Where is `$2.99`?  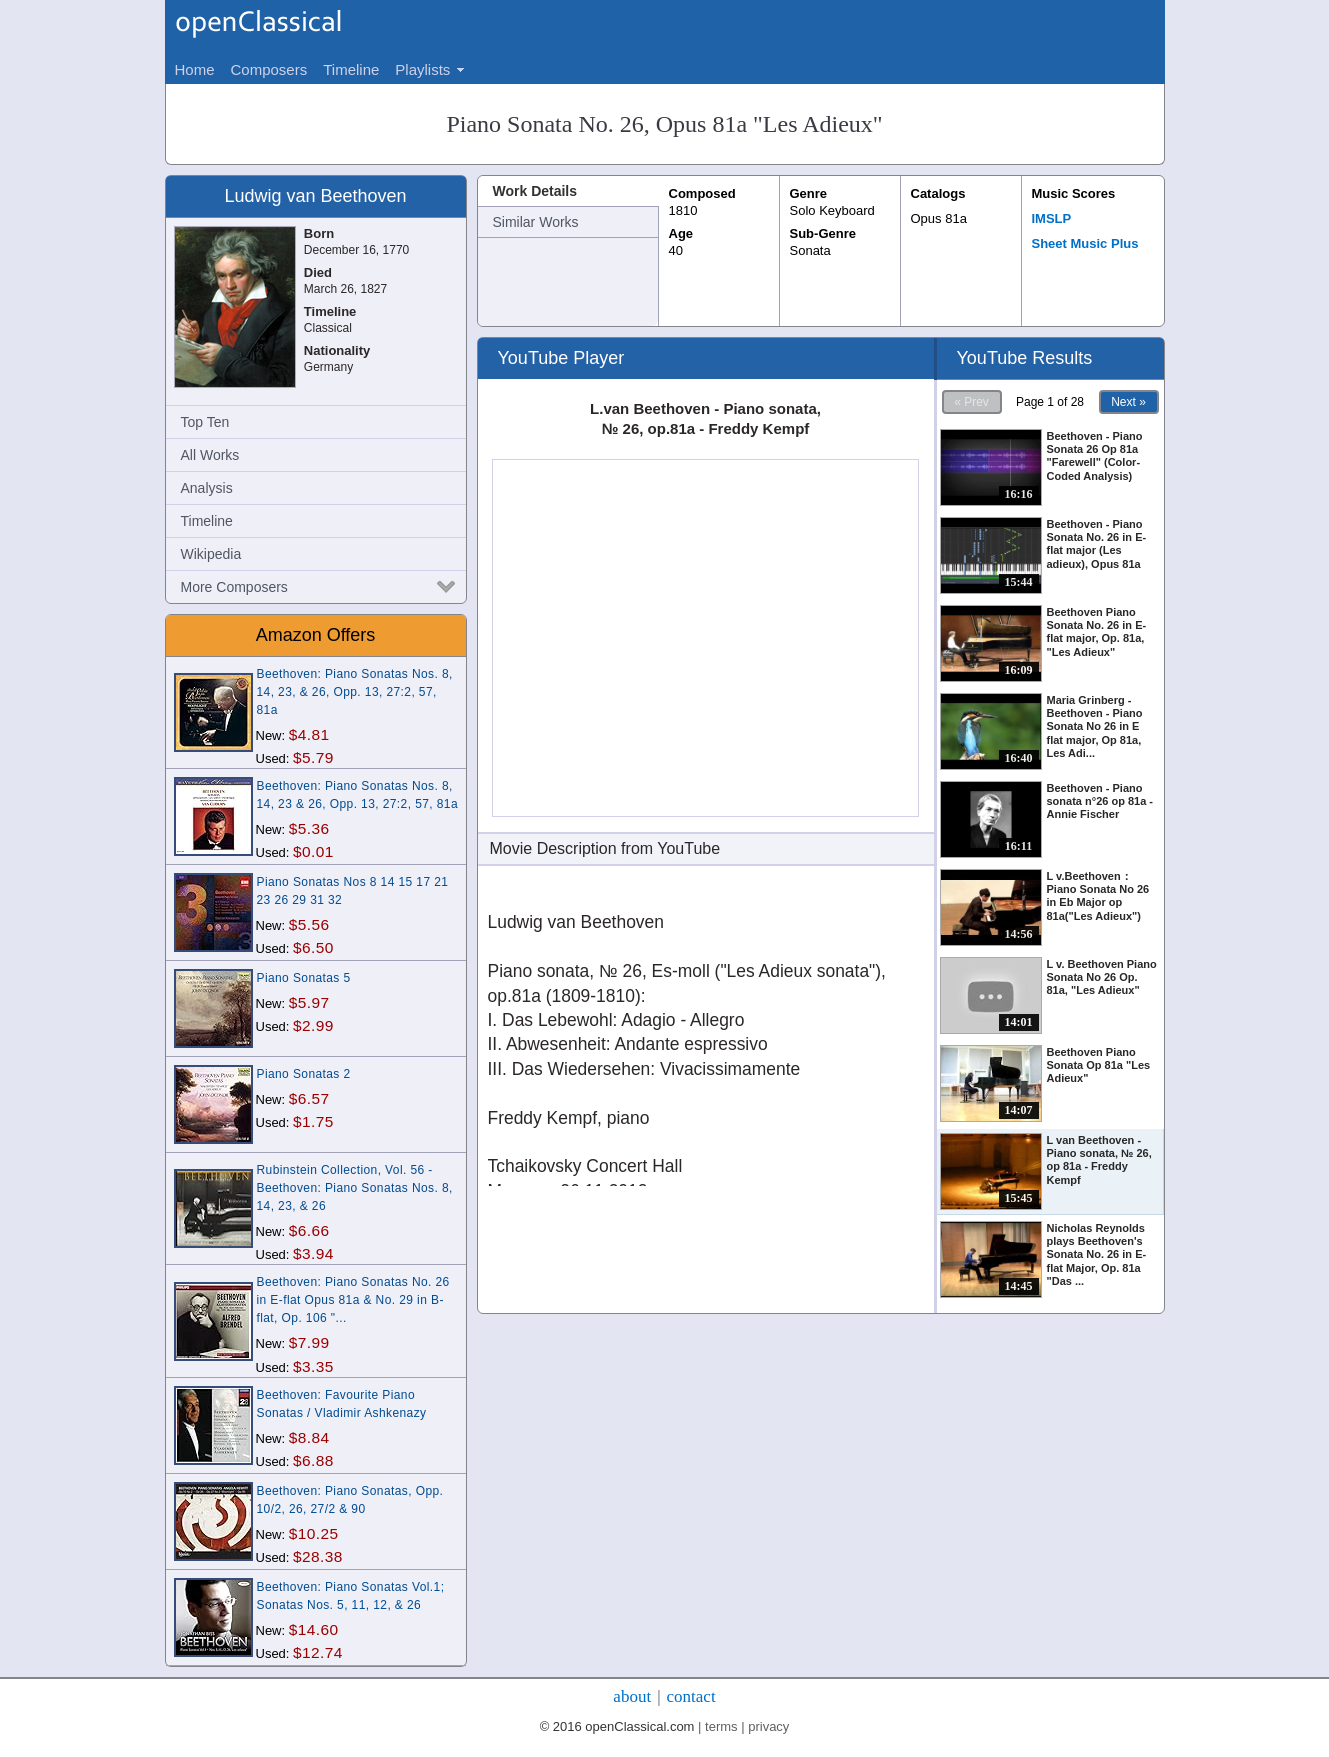 $2.99 is located at coordinates (313, 1025).